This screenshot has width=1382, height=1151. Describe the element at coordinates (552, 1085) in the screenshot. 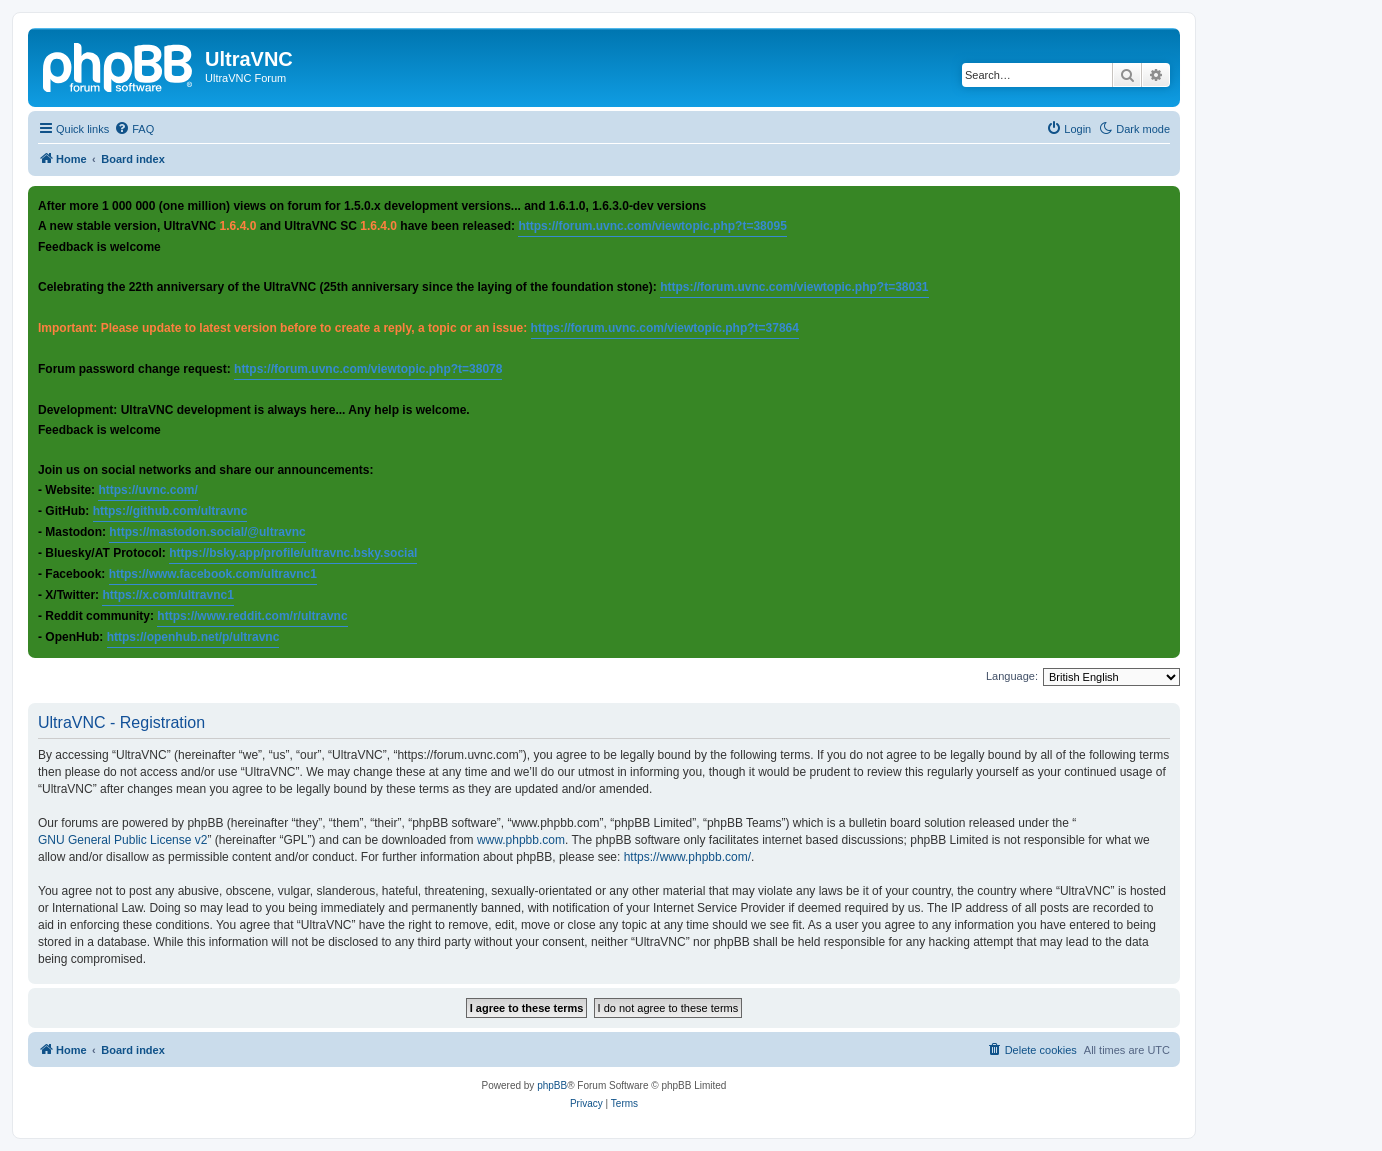

I see `phpBB` at that location.